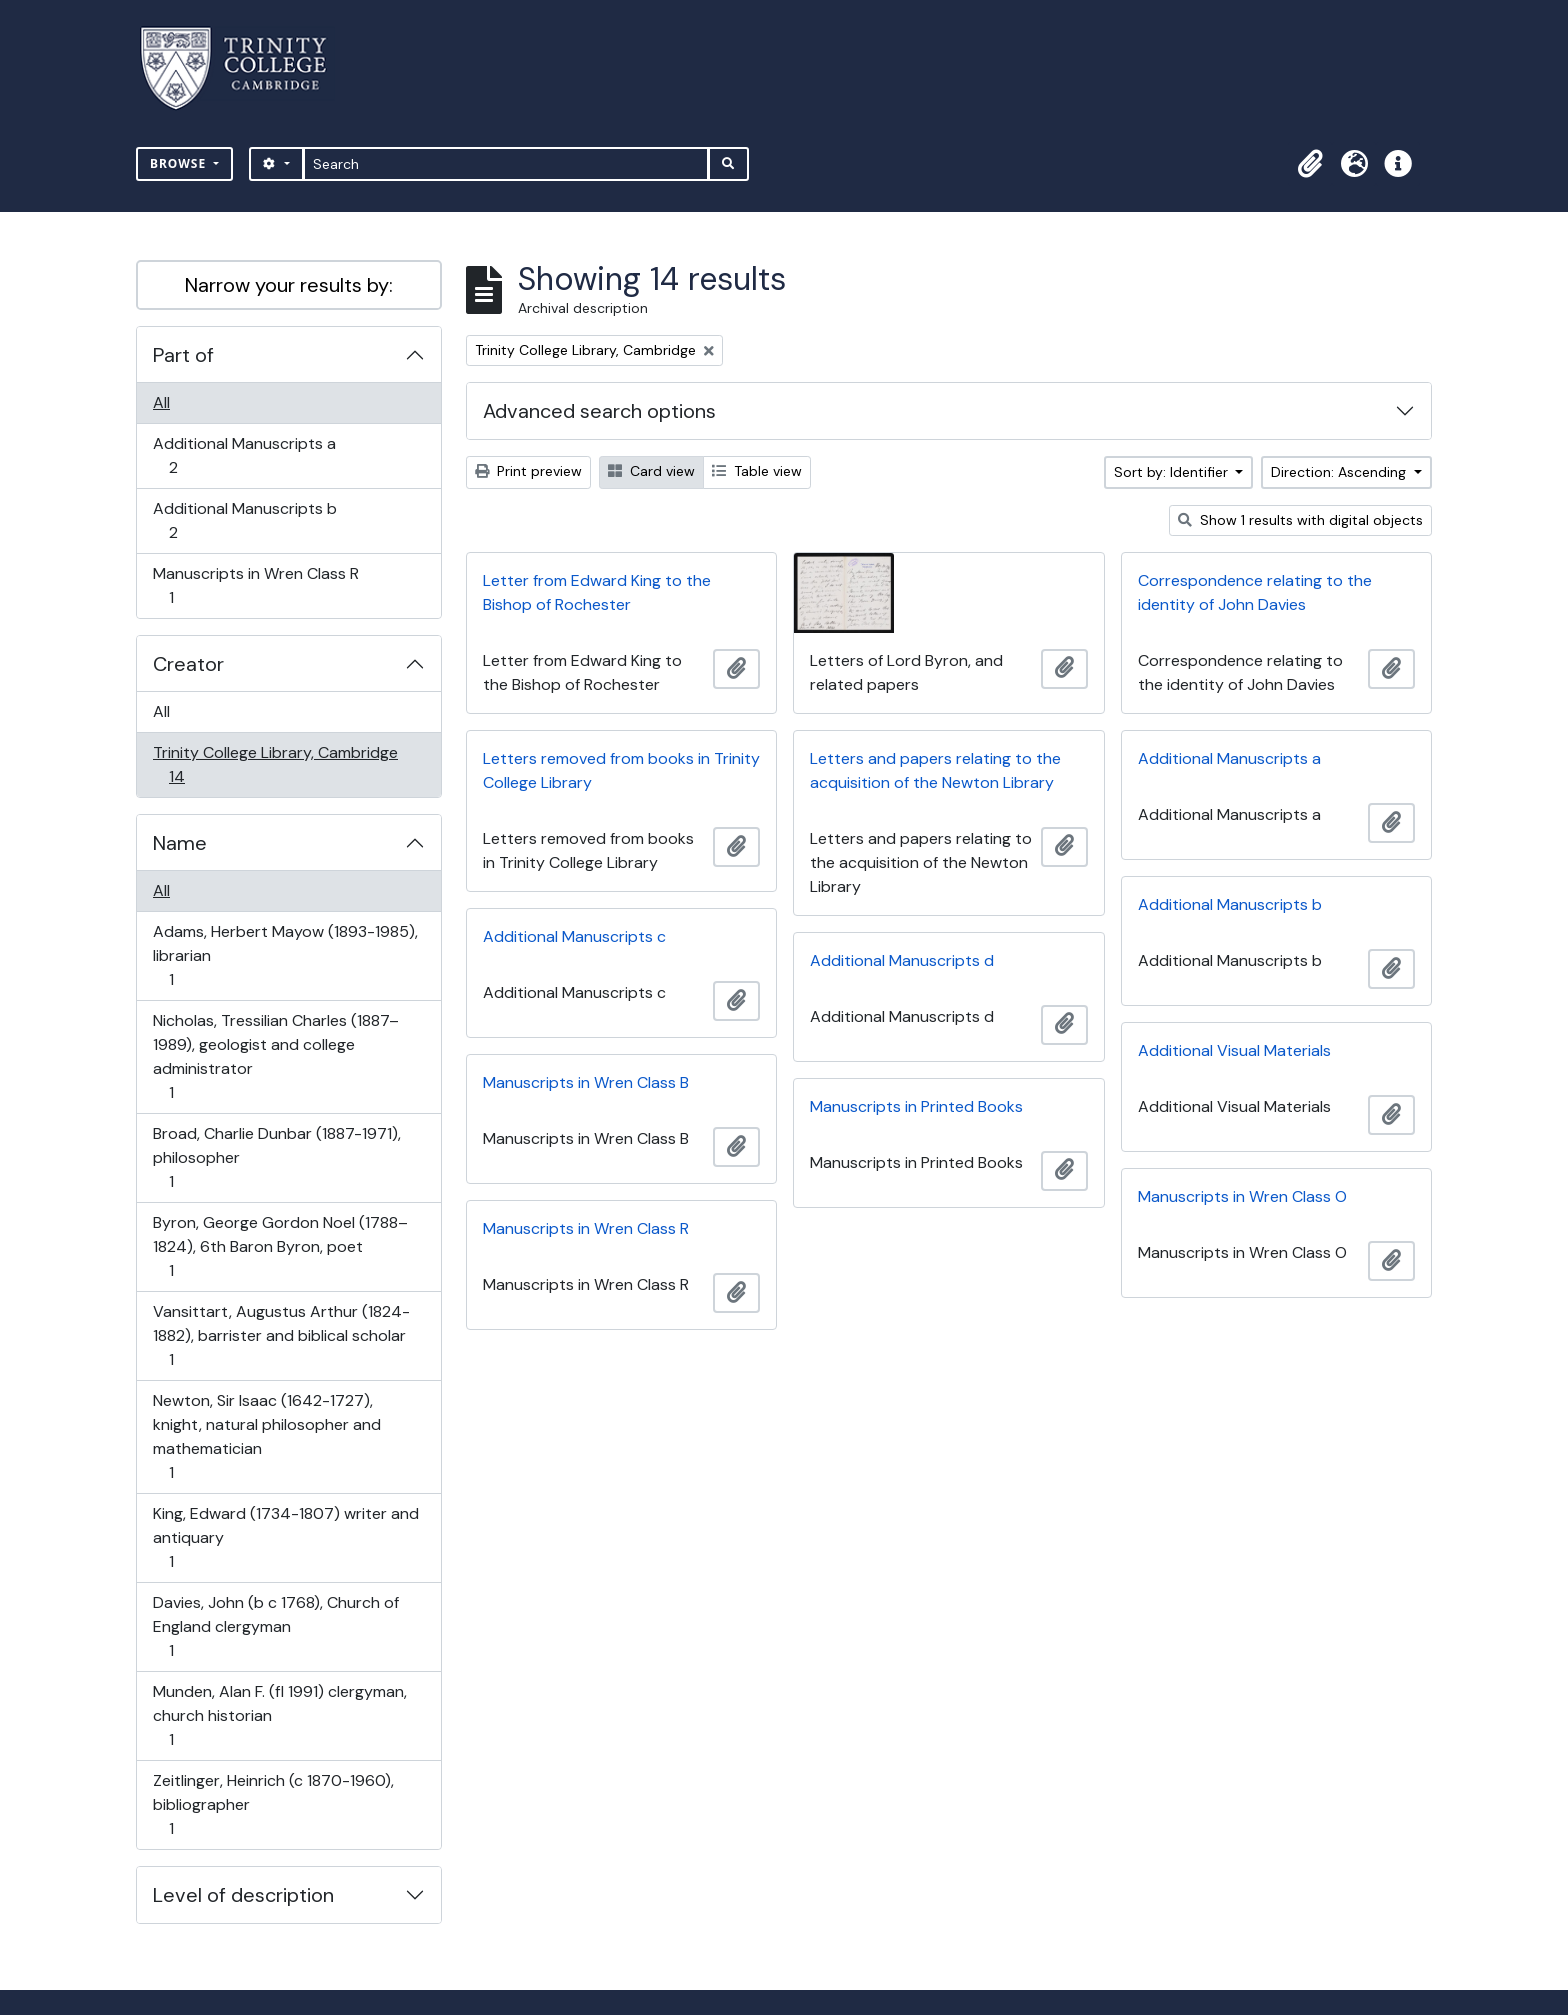 This screenshot has height=2015, width=1568. I want to click on Show 1 results with digital objects, so click(1300, 520).